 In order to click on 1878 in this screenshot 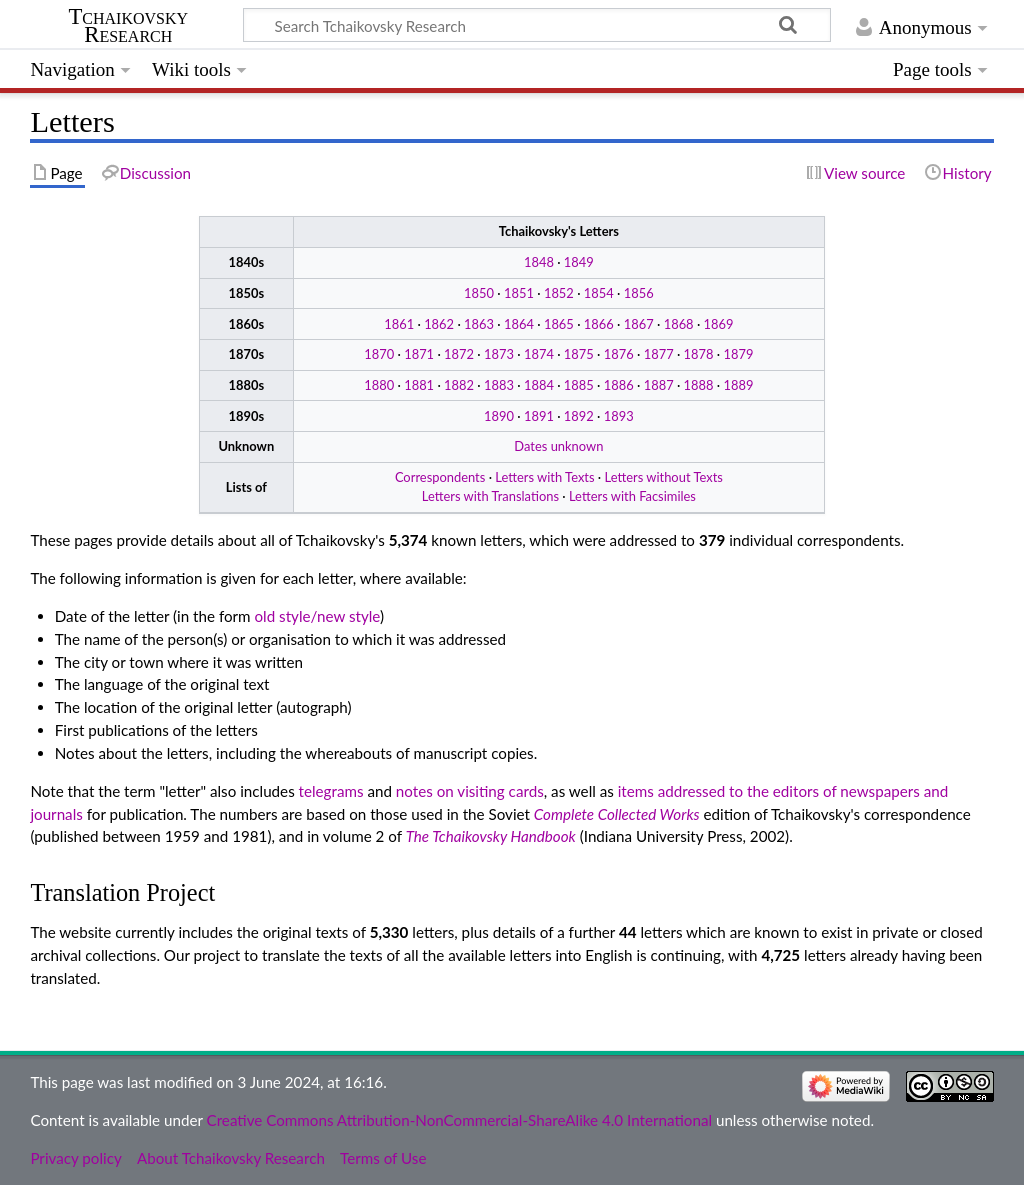, I will do `click(699, 354)`.